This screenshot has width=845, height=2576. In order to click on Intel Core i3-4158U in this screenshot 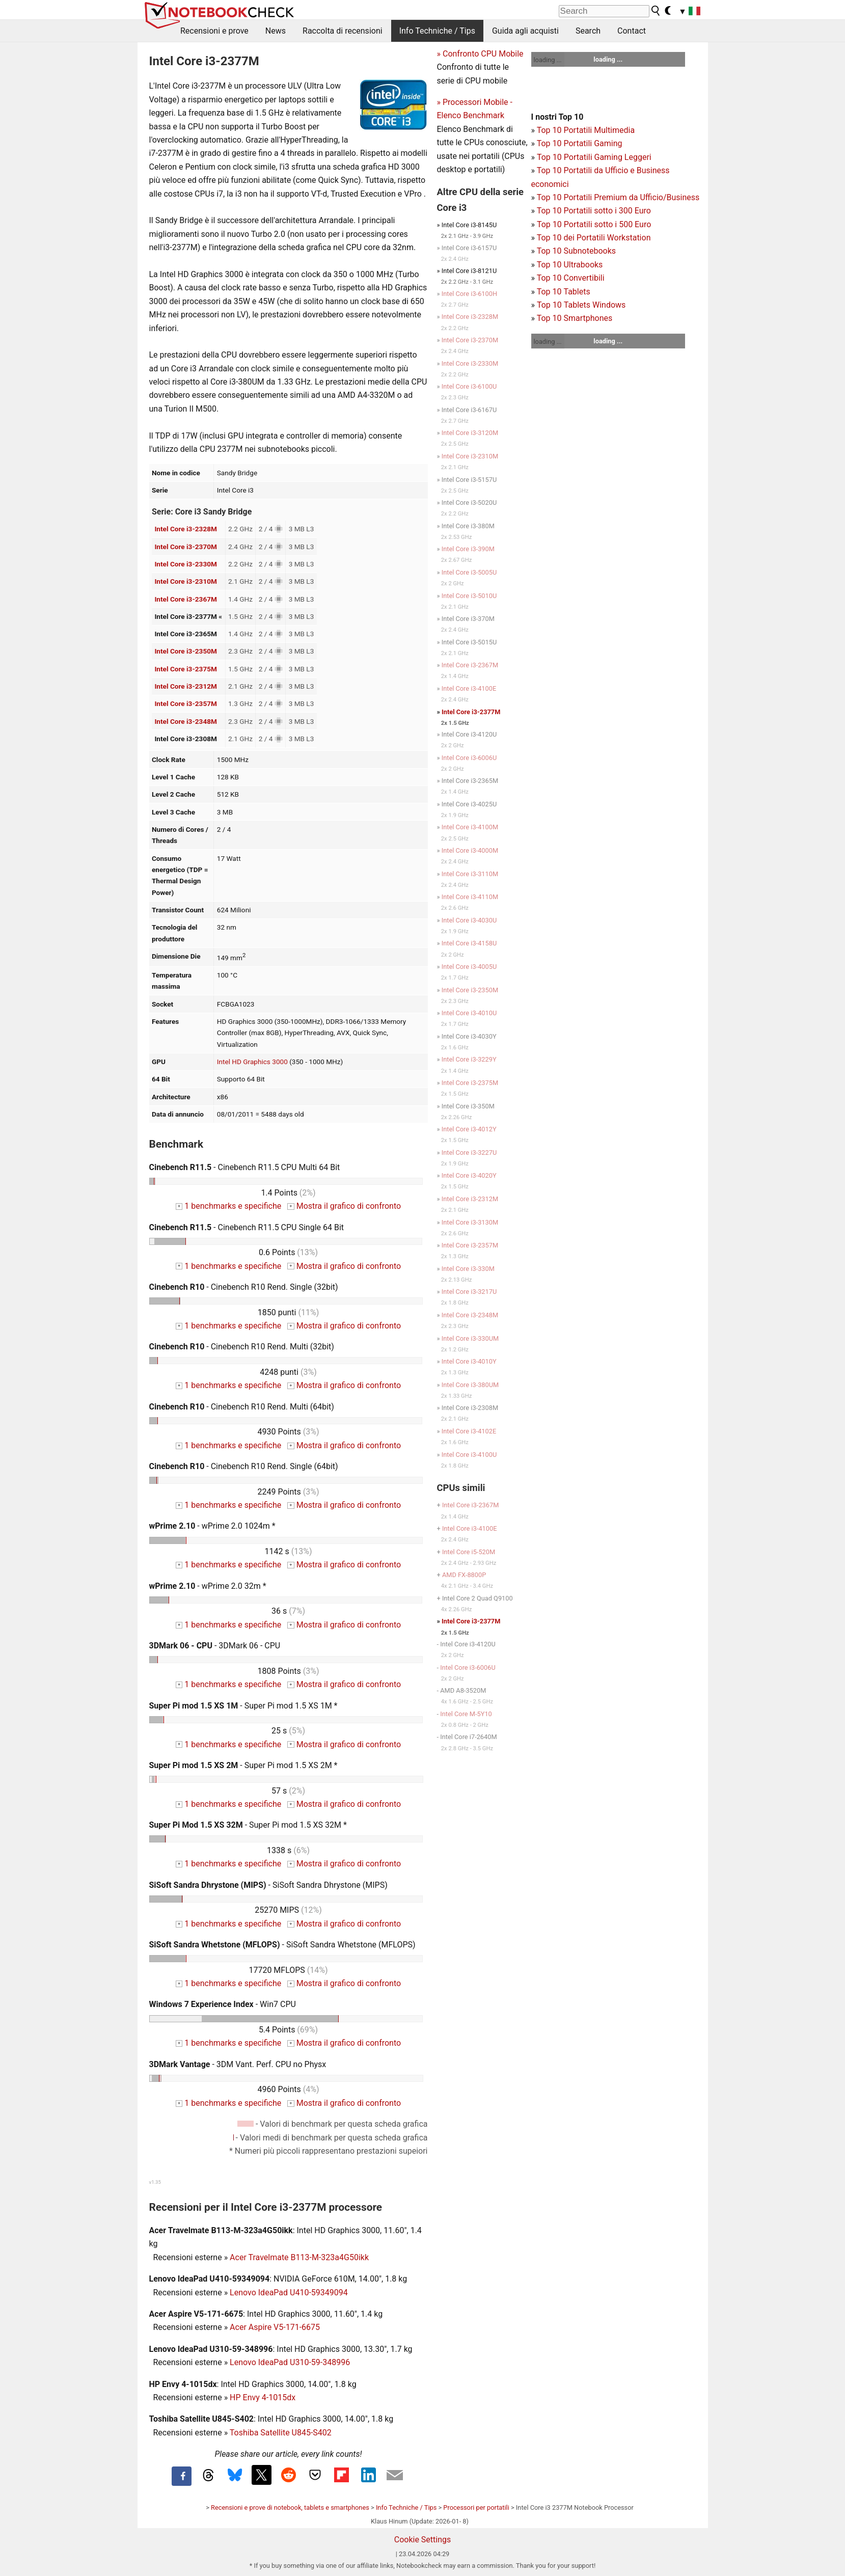, I will do `click(469, 943)`.